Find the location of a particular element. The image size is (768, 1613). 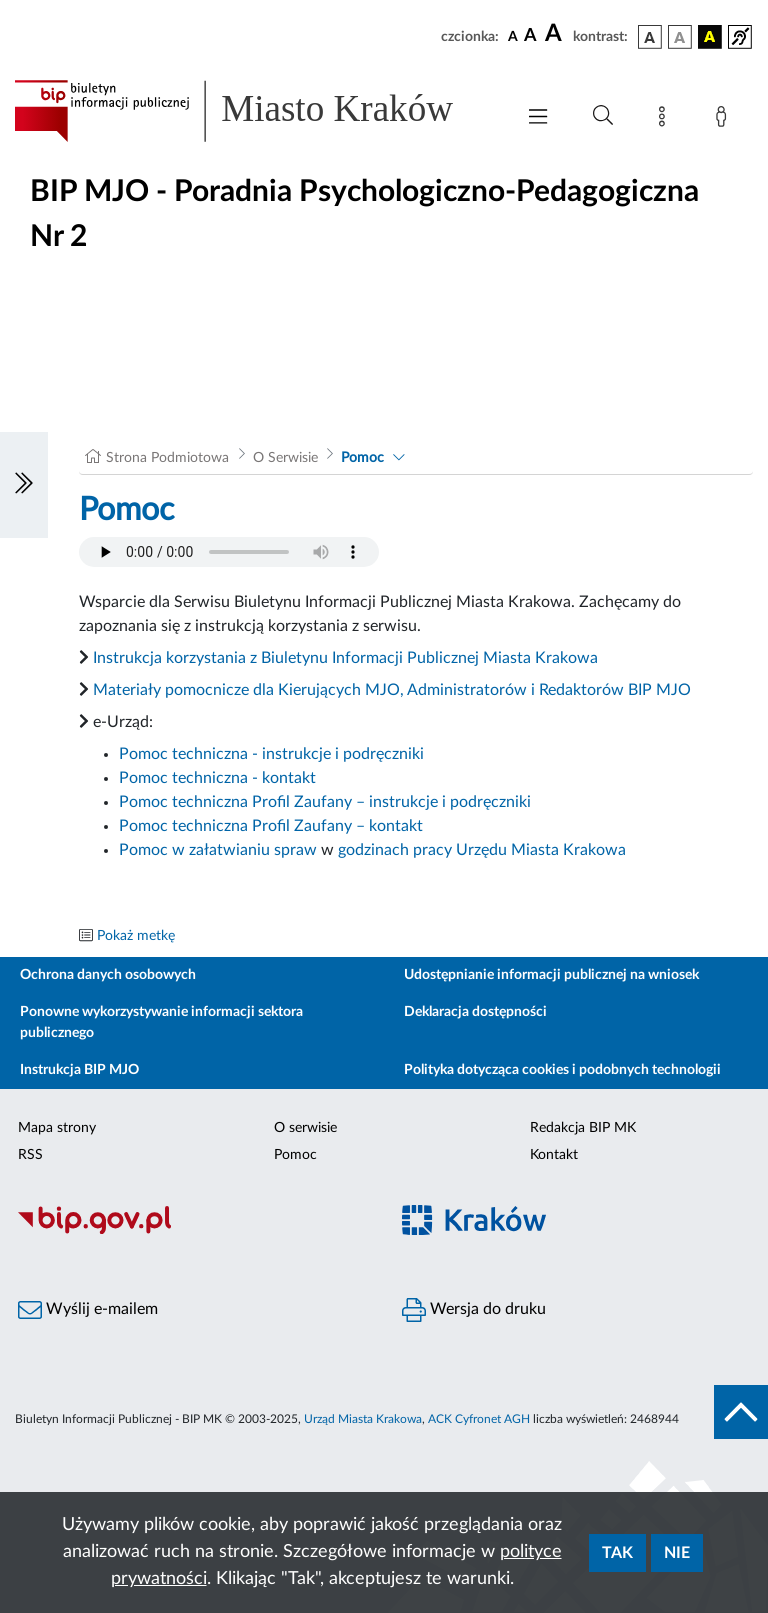

Urząd Miasta Krakowa is located at coordinates (363, 1419).